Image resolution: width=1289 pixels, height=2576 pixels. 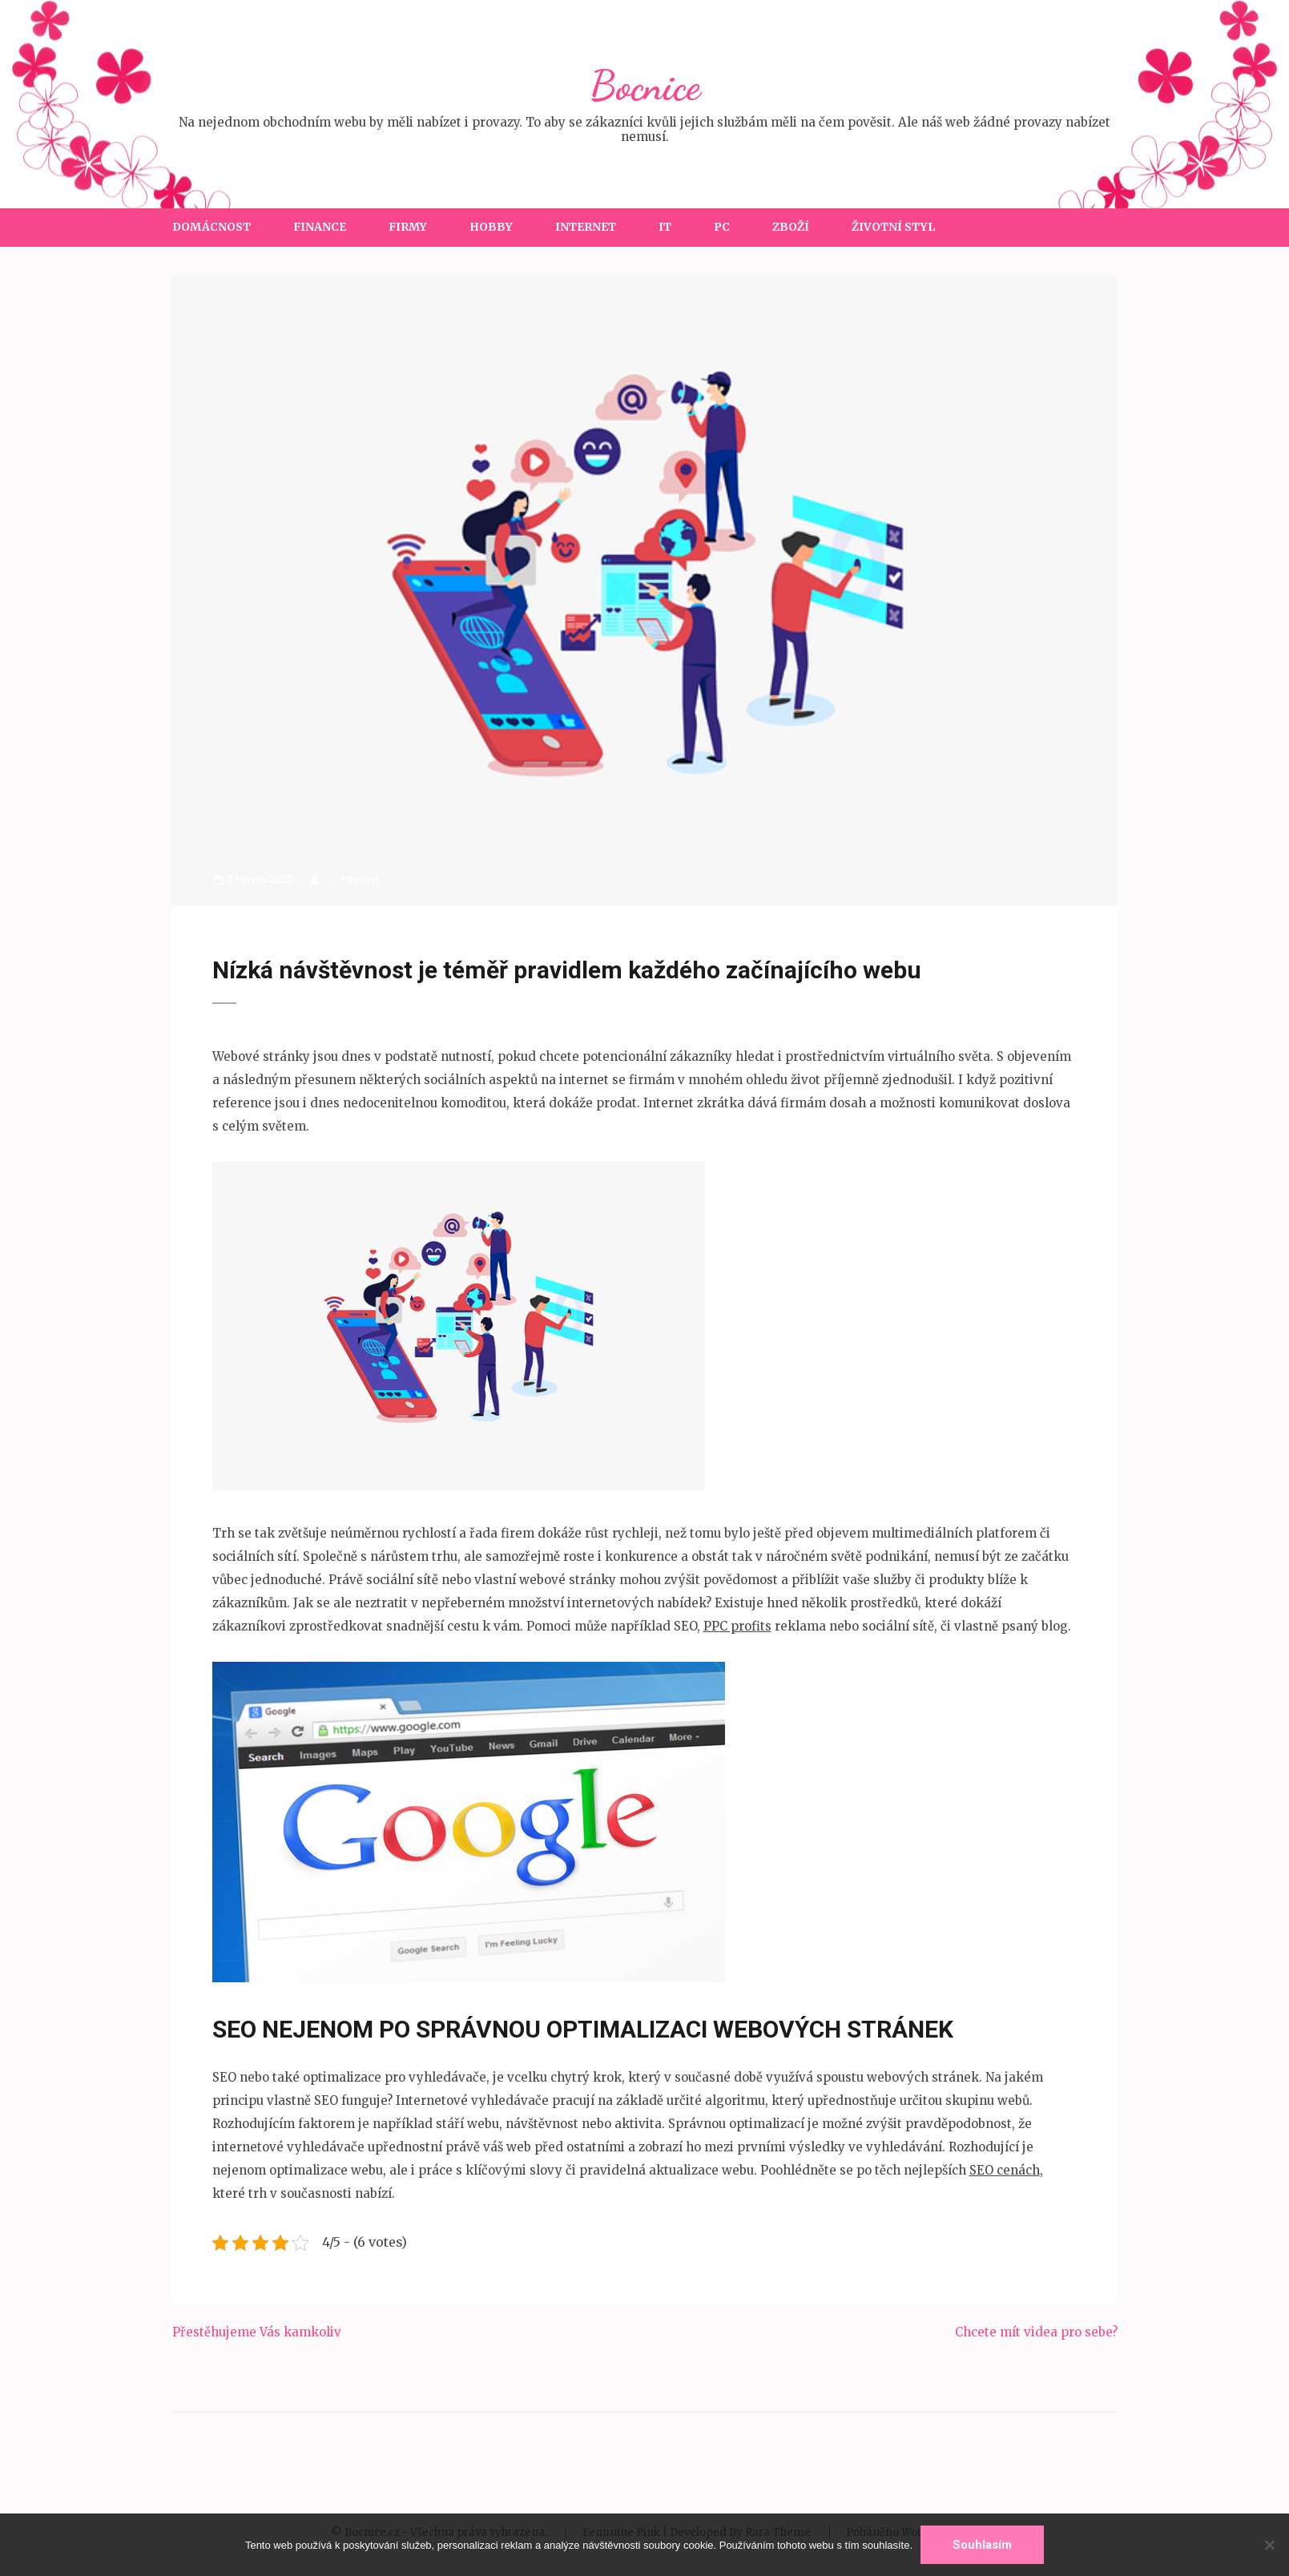 I want to click on Hobby, so click(x=491, y=227).